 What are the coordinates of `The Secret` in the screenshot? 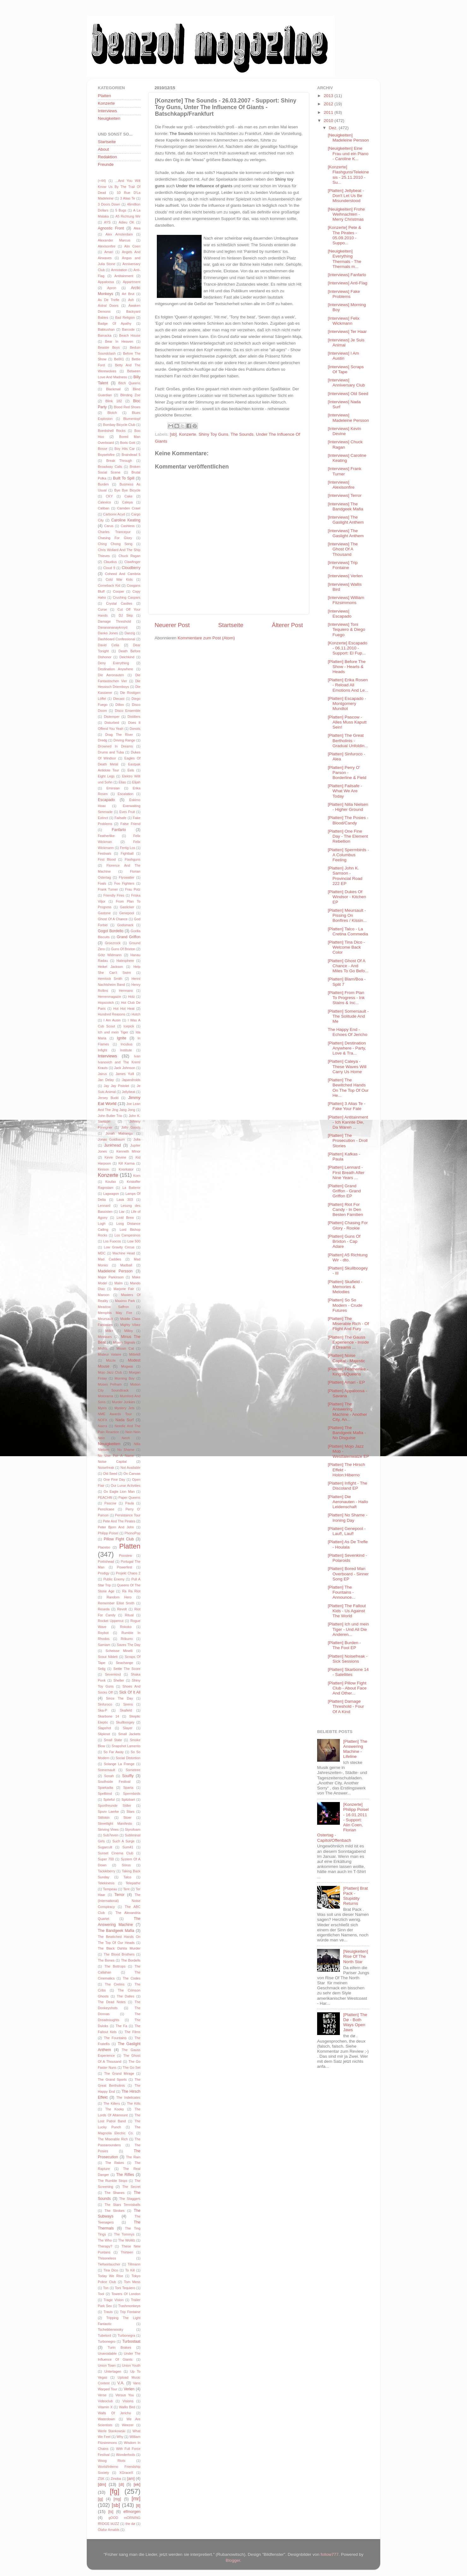 It's located at (131, 2187).